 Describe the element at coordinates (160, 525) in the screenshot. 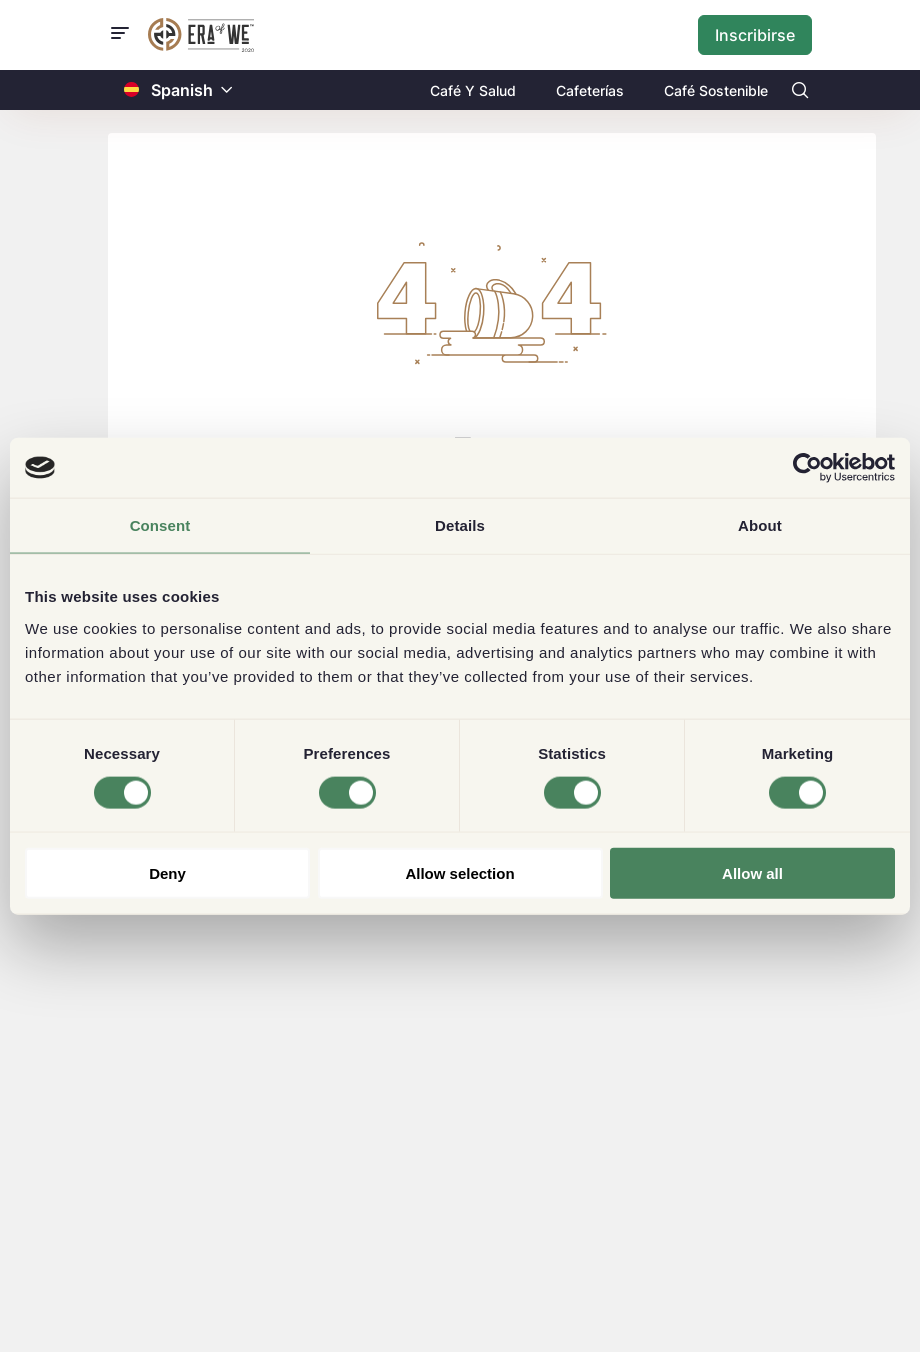

I see `Consent [tab]` at that location.